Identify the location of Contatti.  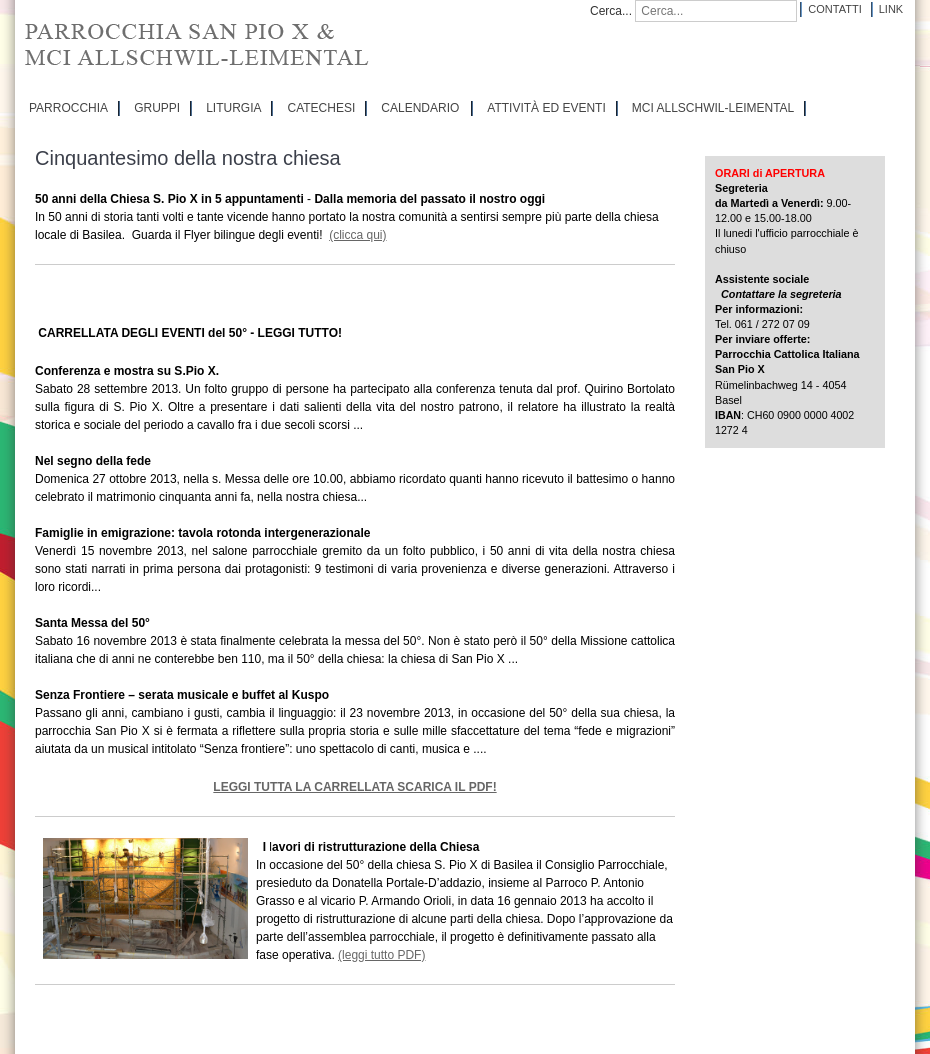
(834, 9).